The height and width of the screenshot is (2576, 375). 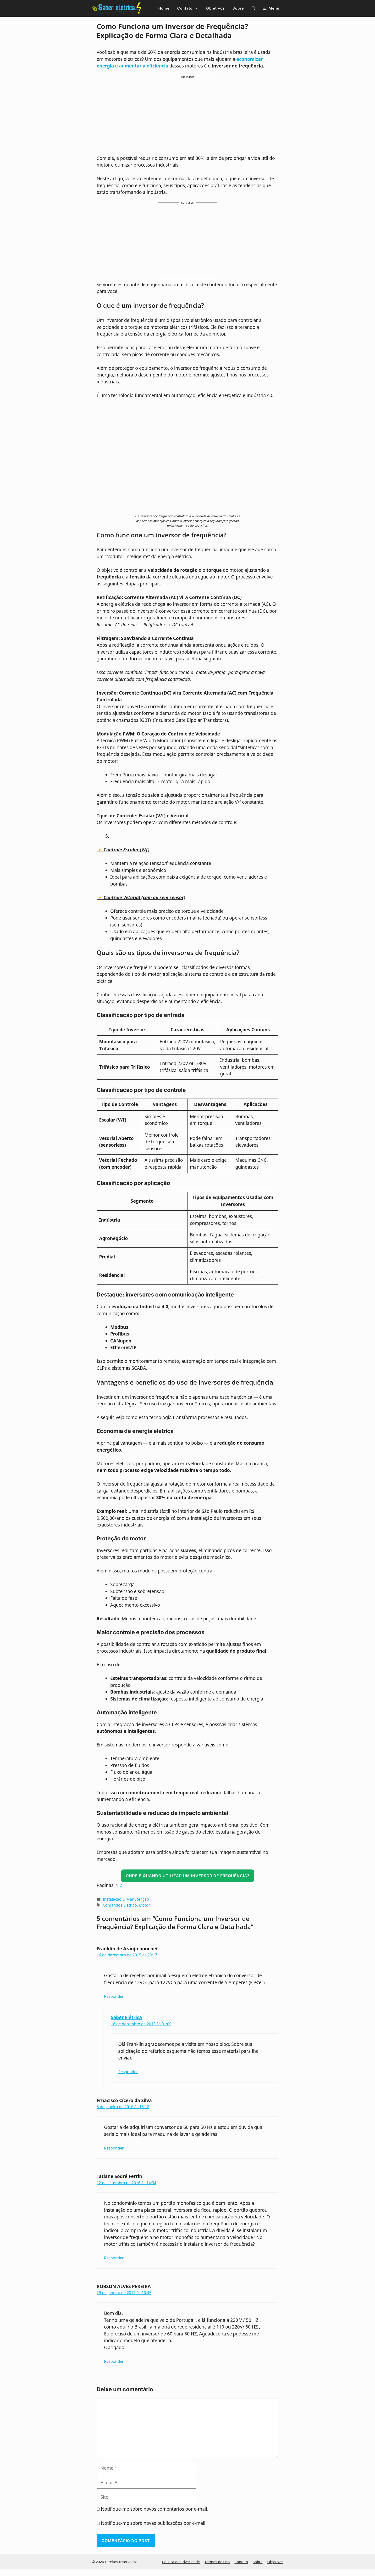 I want to click on Saber Elétrica, so click(x=126, y=2017).